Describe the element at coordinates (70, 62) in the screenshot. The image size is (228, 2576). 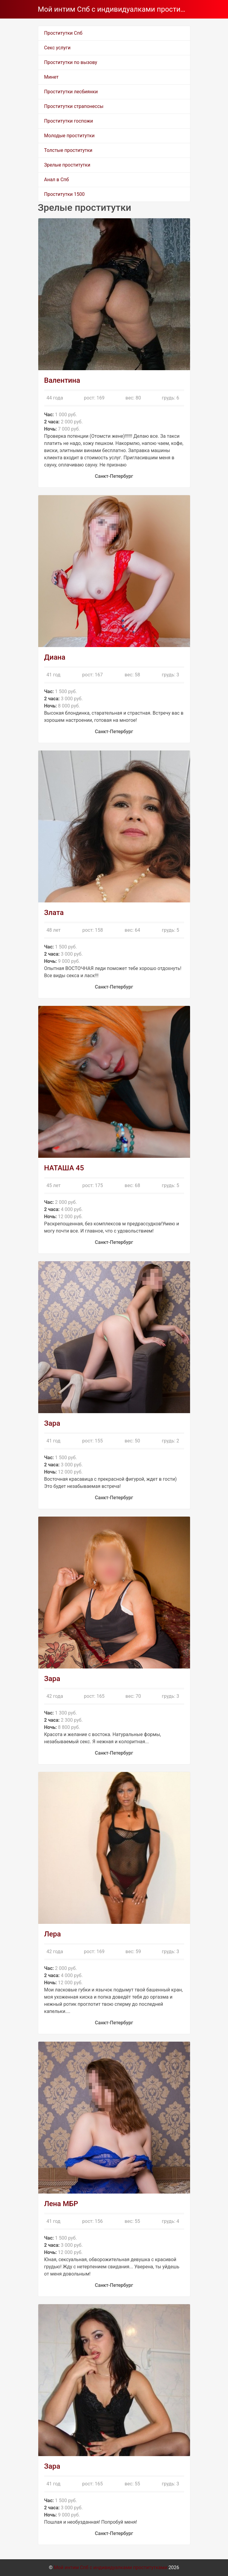
I see `Проститутки по вызову` at that location.